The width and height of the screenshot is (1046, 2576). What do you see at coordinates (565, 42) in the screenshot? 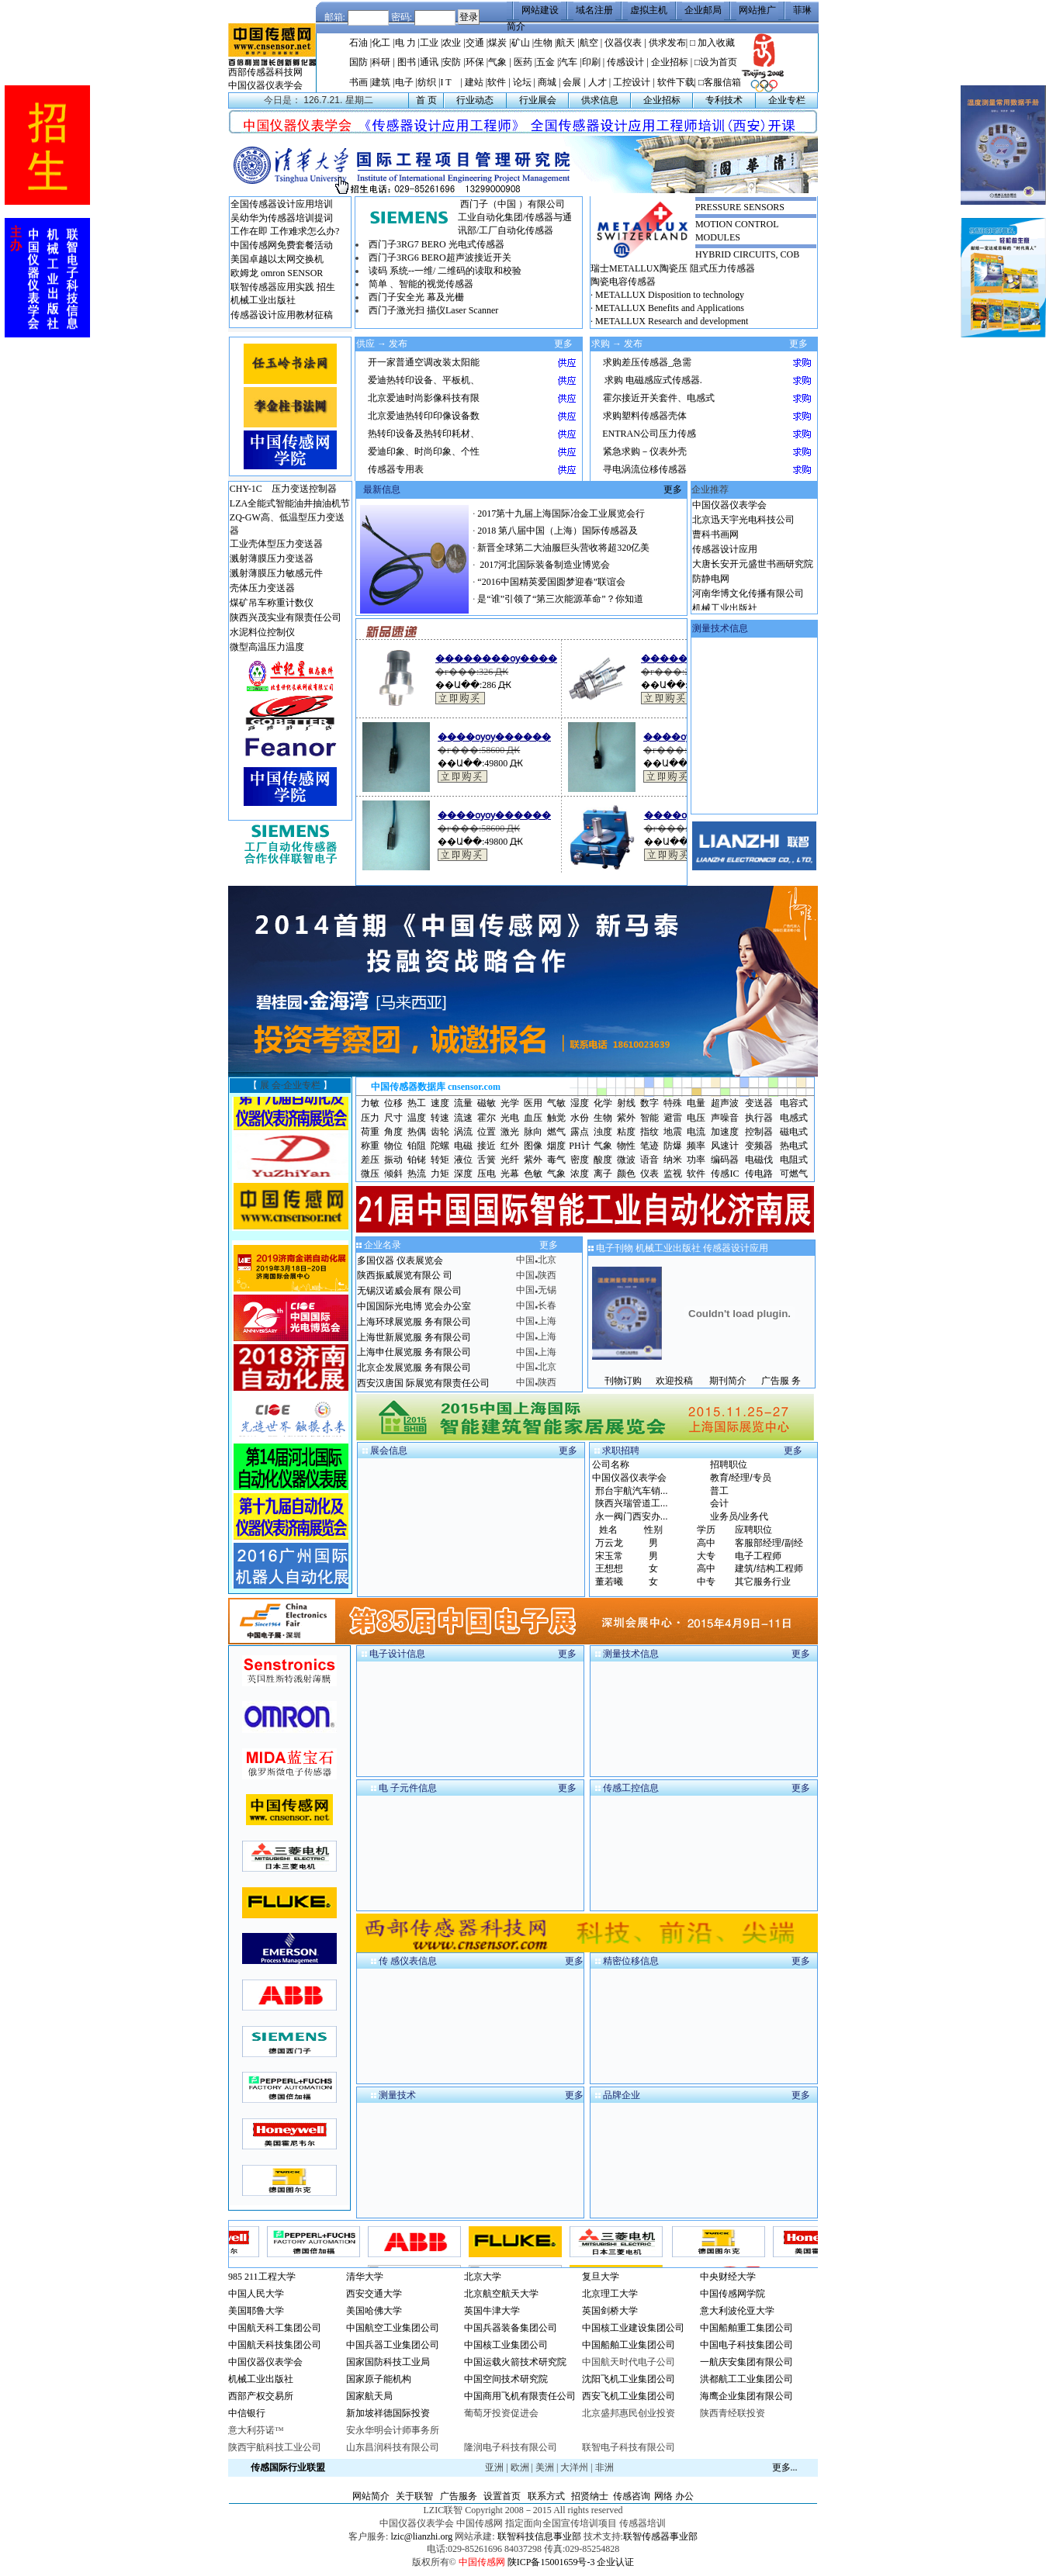
I see `航天` at bounding box center [565, 42].